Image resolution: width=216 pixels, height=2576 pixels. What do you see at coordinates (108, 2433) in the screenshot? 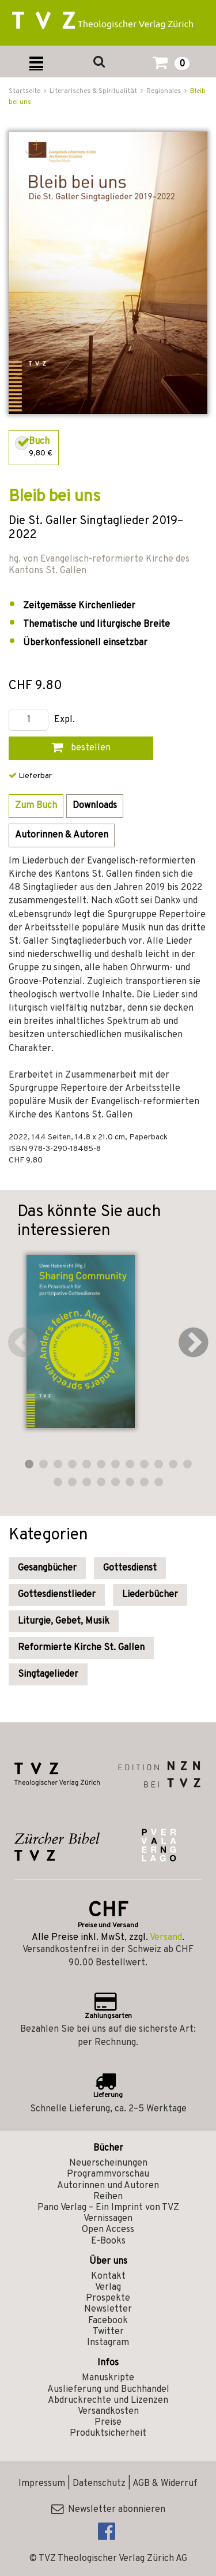
I see `Produktsicherheit` at bounding box center [108, 2433].